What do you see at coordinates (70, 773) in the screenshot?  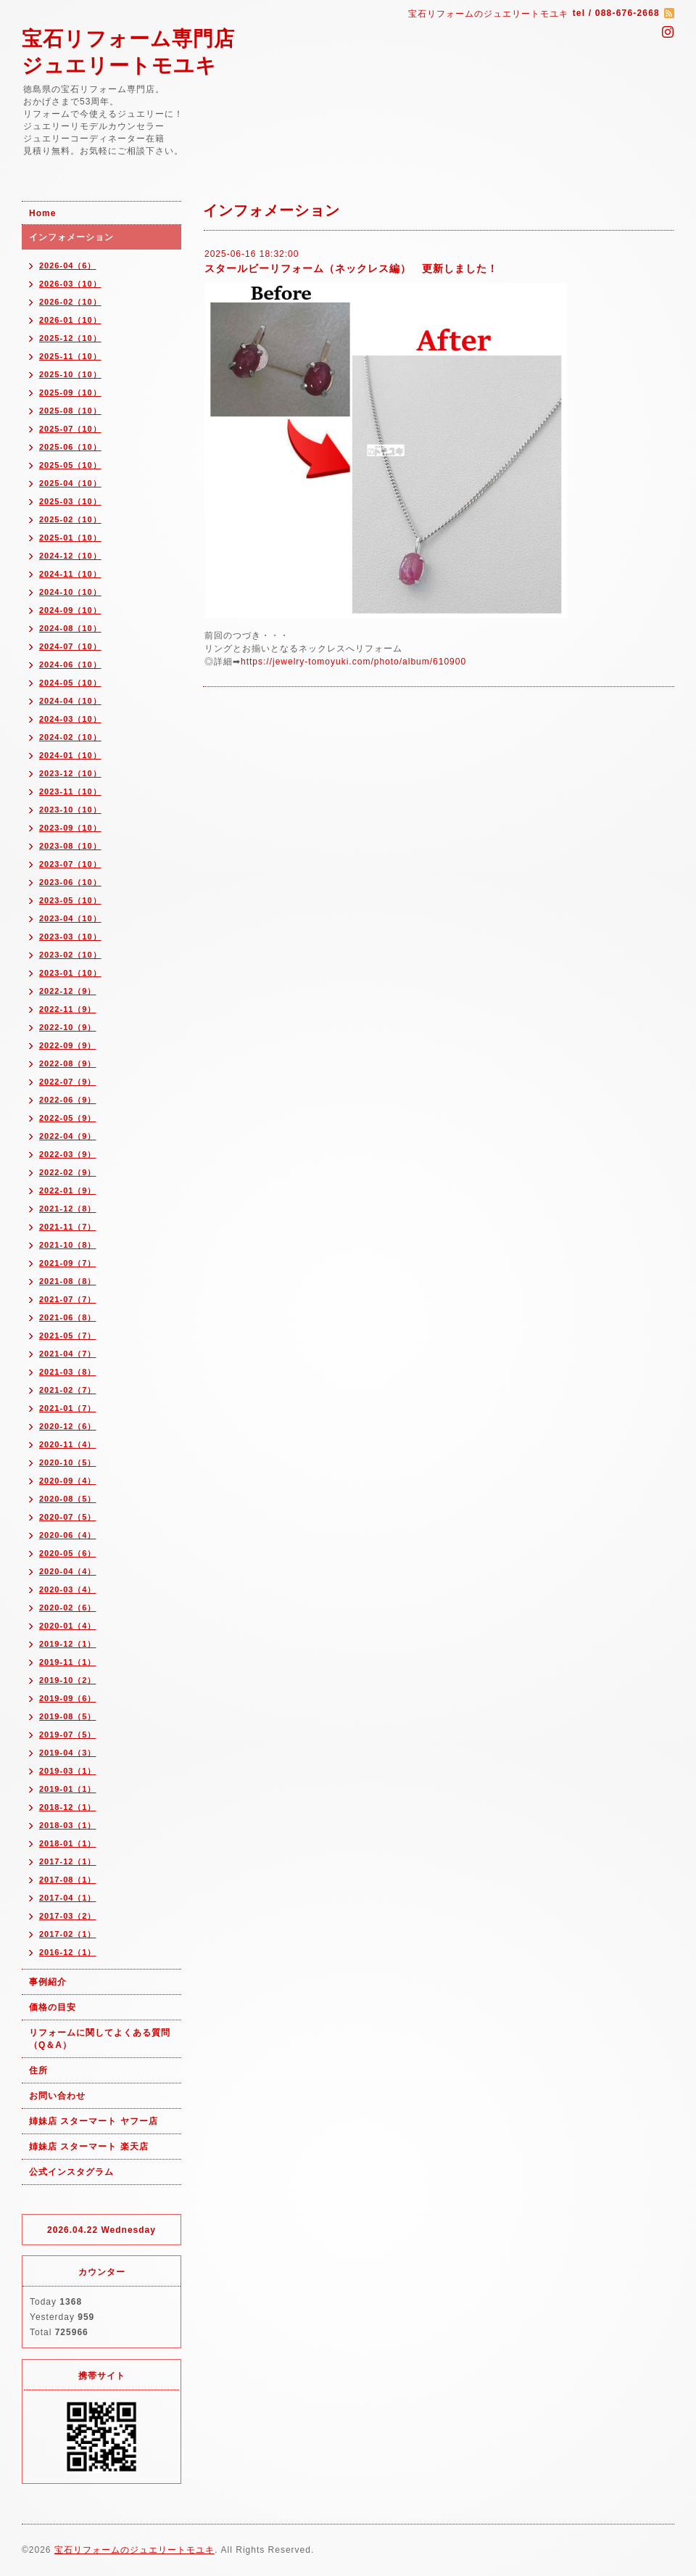 I see `2023-12（10）` at bounding box center [70, 773].